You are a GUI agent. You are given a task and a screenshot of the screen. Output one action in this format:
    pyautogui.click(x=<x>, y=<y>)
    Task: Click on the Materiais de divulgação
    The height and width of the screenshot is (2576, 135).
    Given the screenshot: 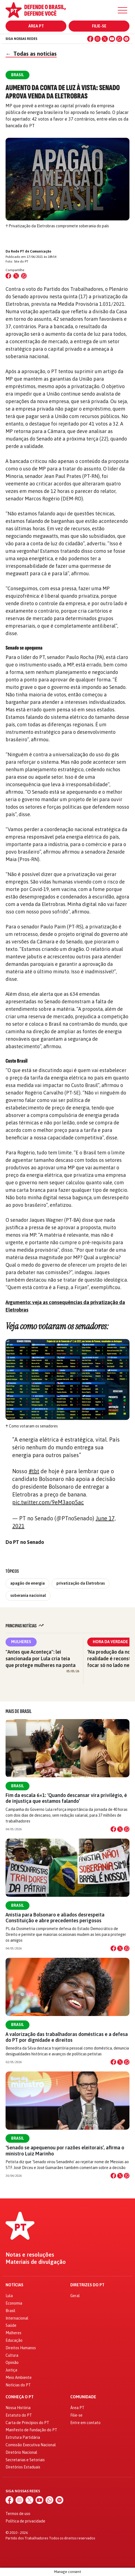 What is the action you would take?
    pyautogui.click(x=36, y=2262)
    